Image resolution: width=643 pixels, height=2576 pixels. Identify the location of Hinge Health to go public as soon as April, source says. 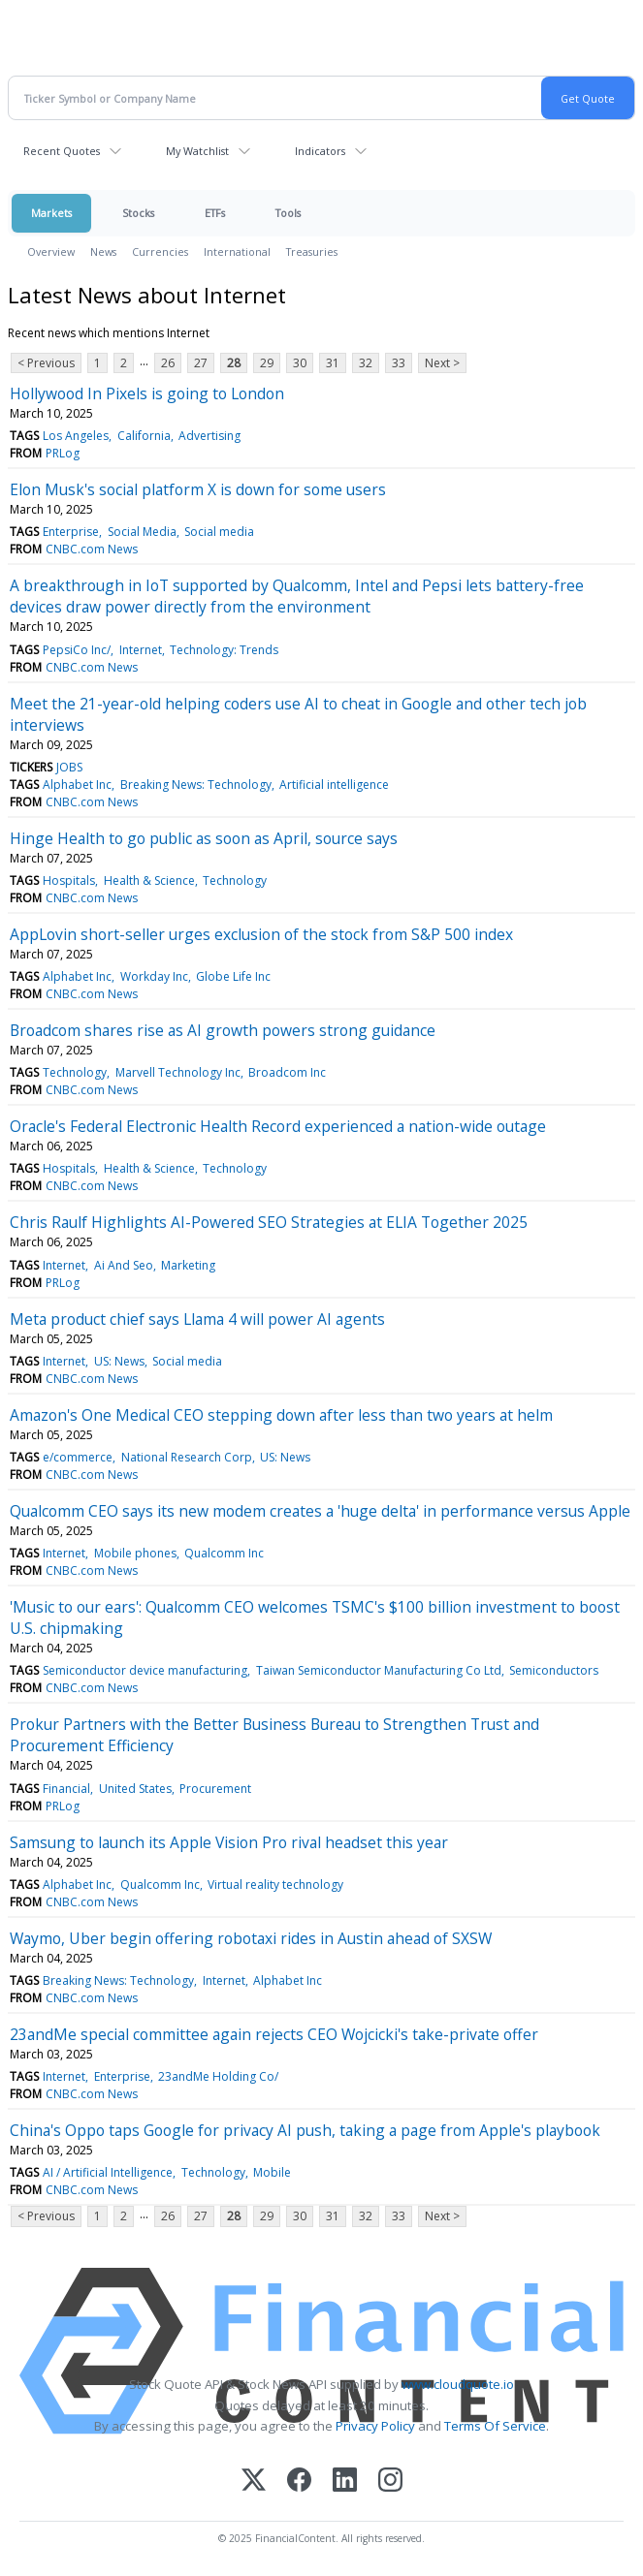
(204, 838).